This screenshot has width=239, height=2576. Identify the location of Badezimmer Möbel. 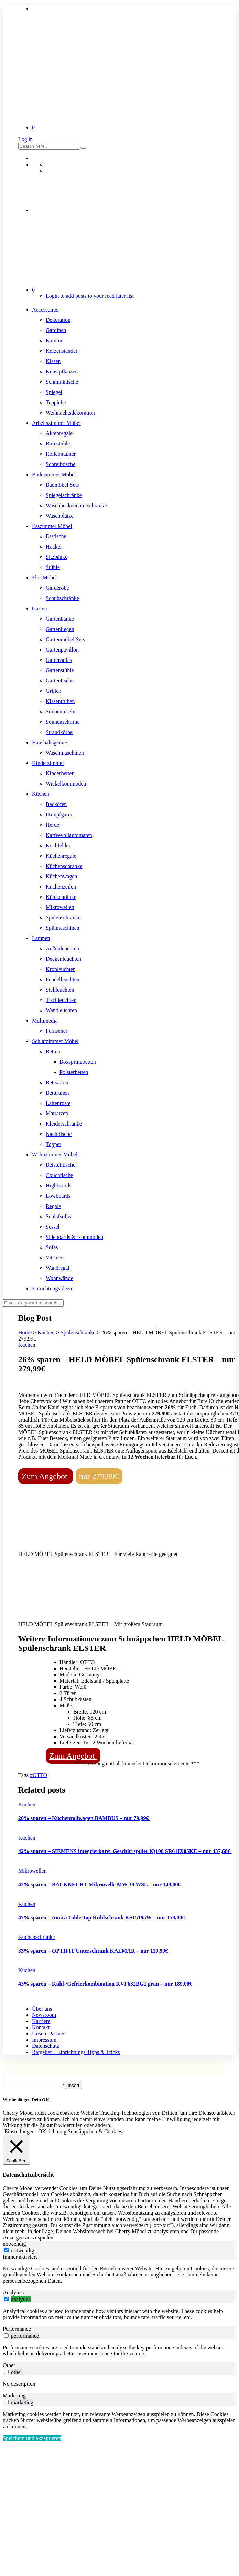
(54, 474).